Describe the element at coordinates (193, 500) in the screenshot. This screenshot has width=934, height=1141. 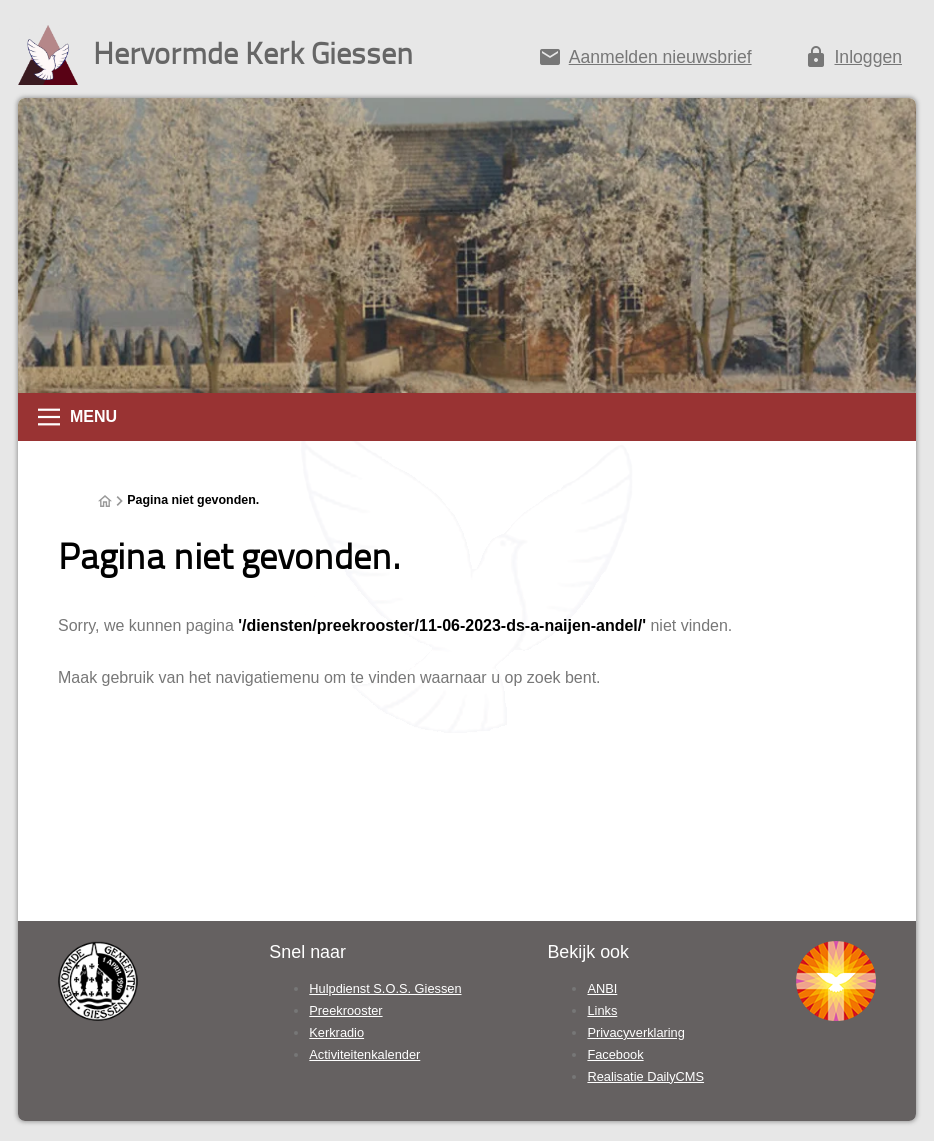
I see `Pagina niet gevonden.` at that location.